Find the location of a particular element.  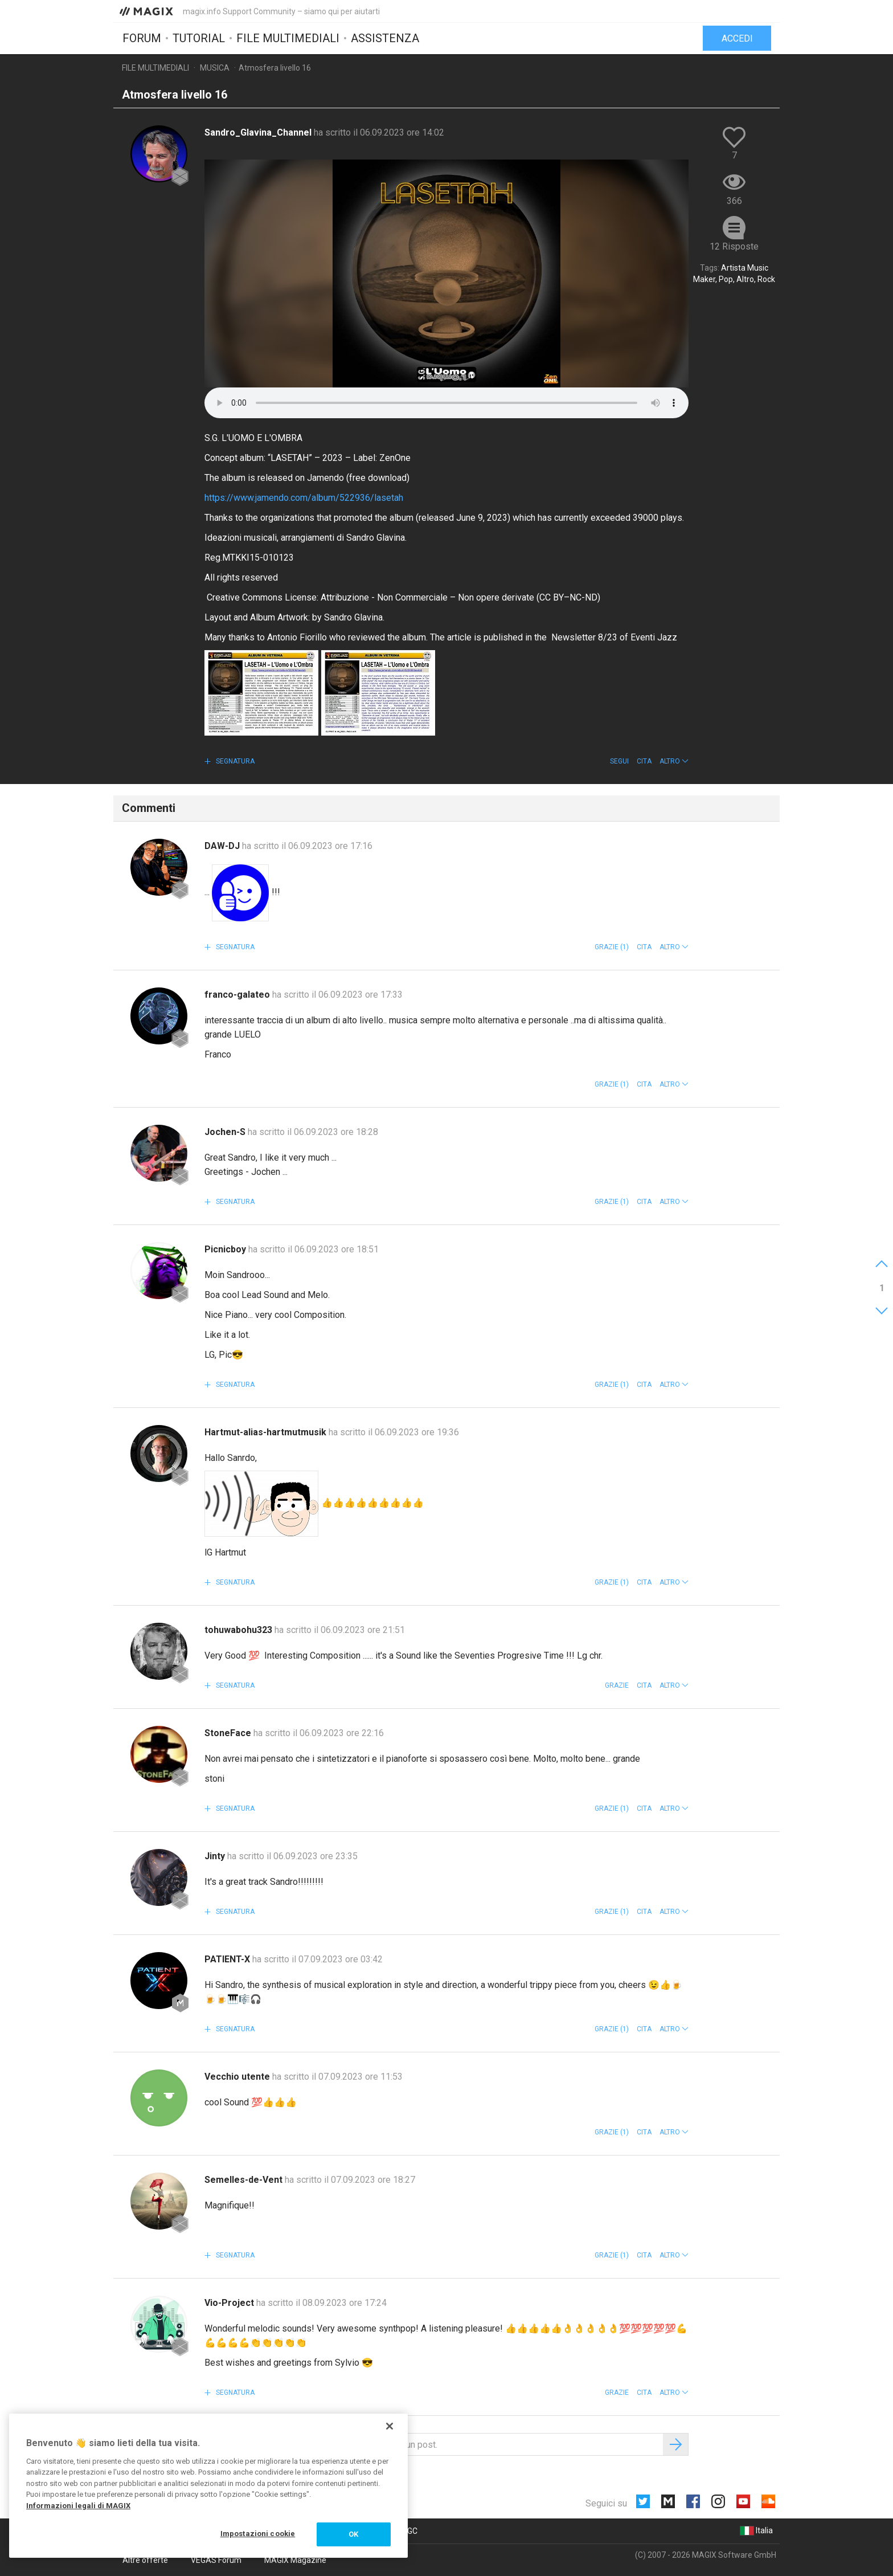

[button] is located at coordinates (674, 761).